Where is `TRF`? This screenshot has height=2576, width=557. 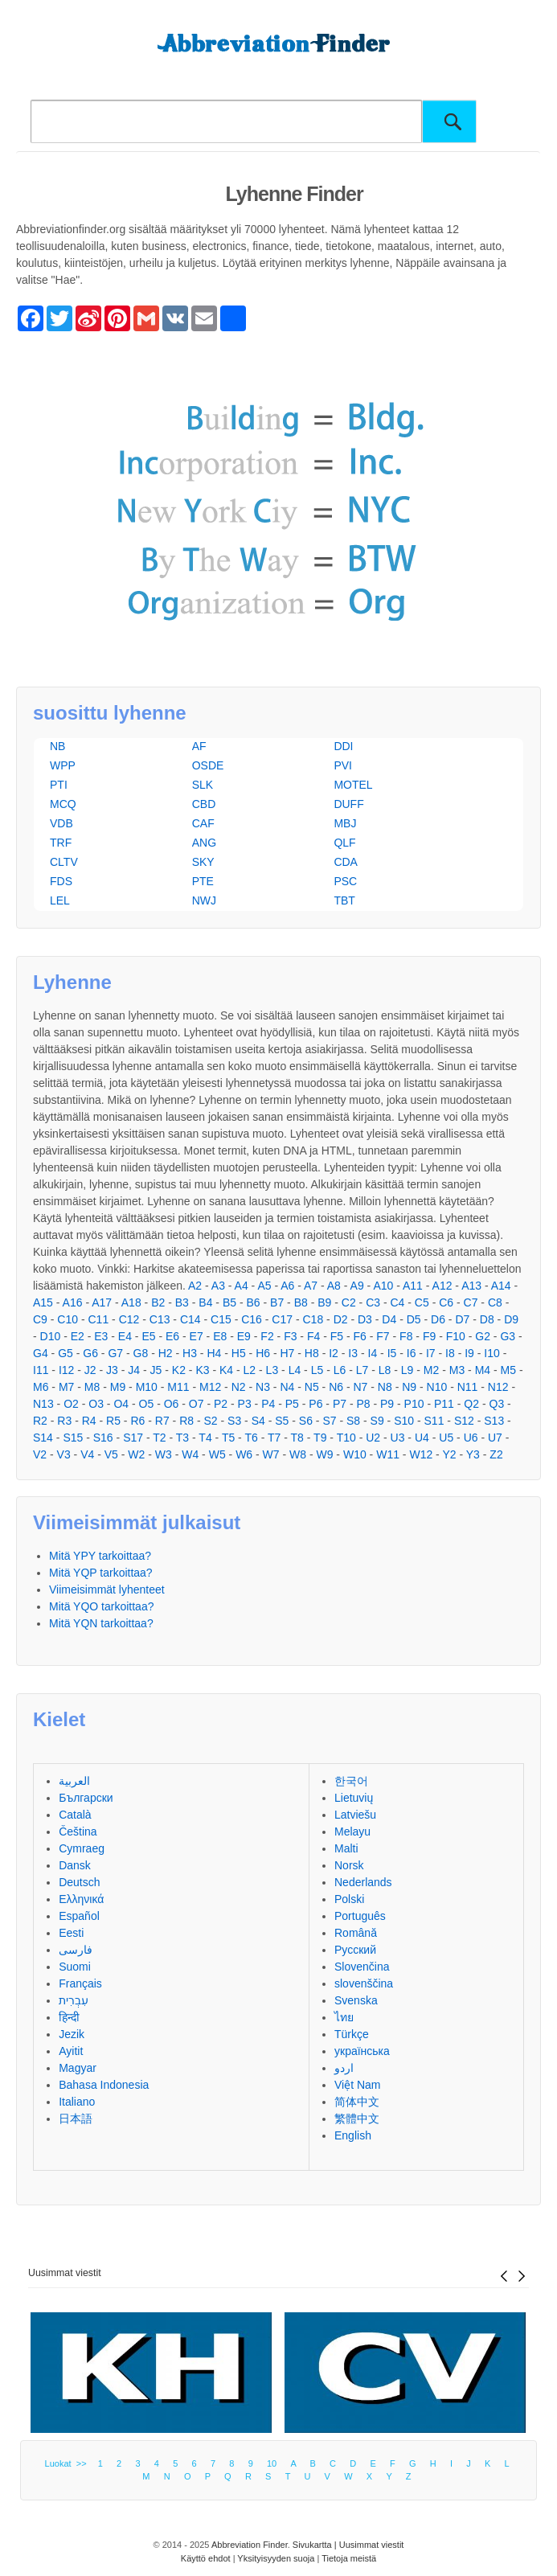 TRF is located at coordinates (61, 842).